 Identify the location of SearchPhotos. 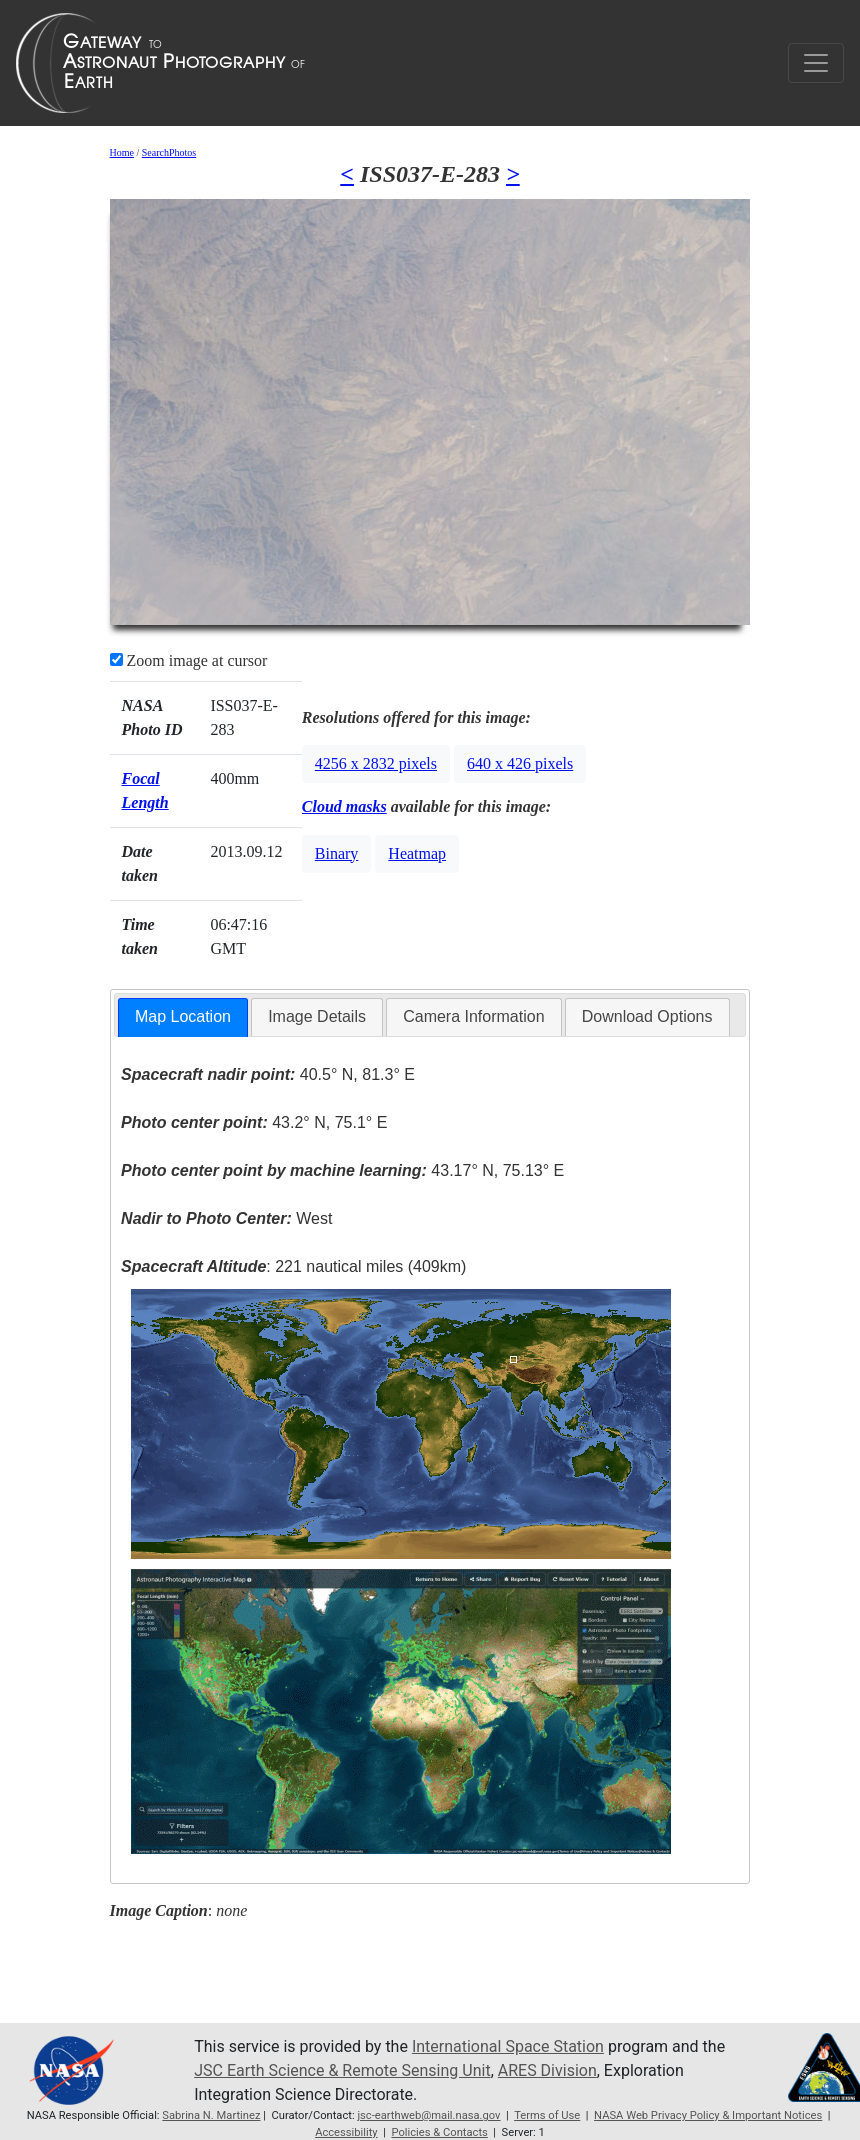
(169, 152).